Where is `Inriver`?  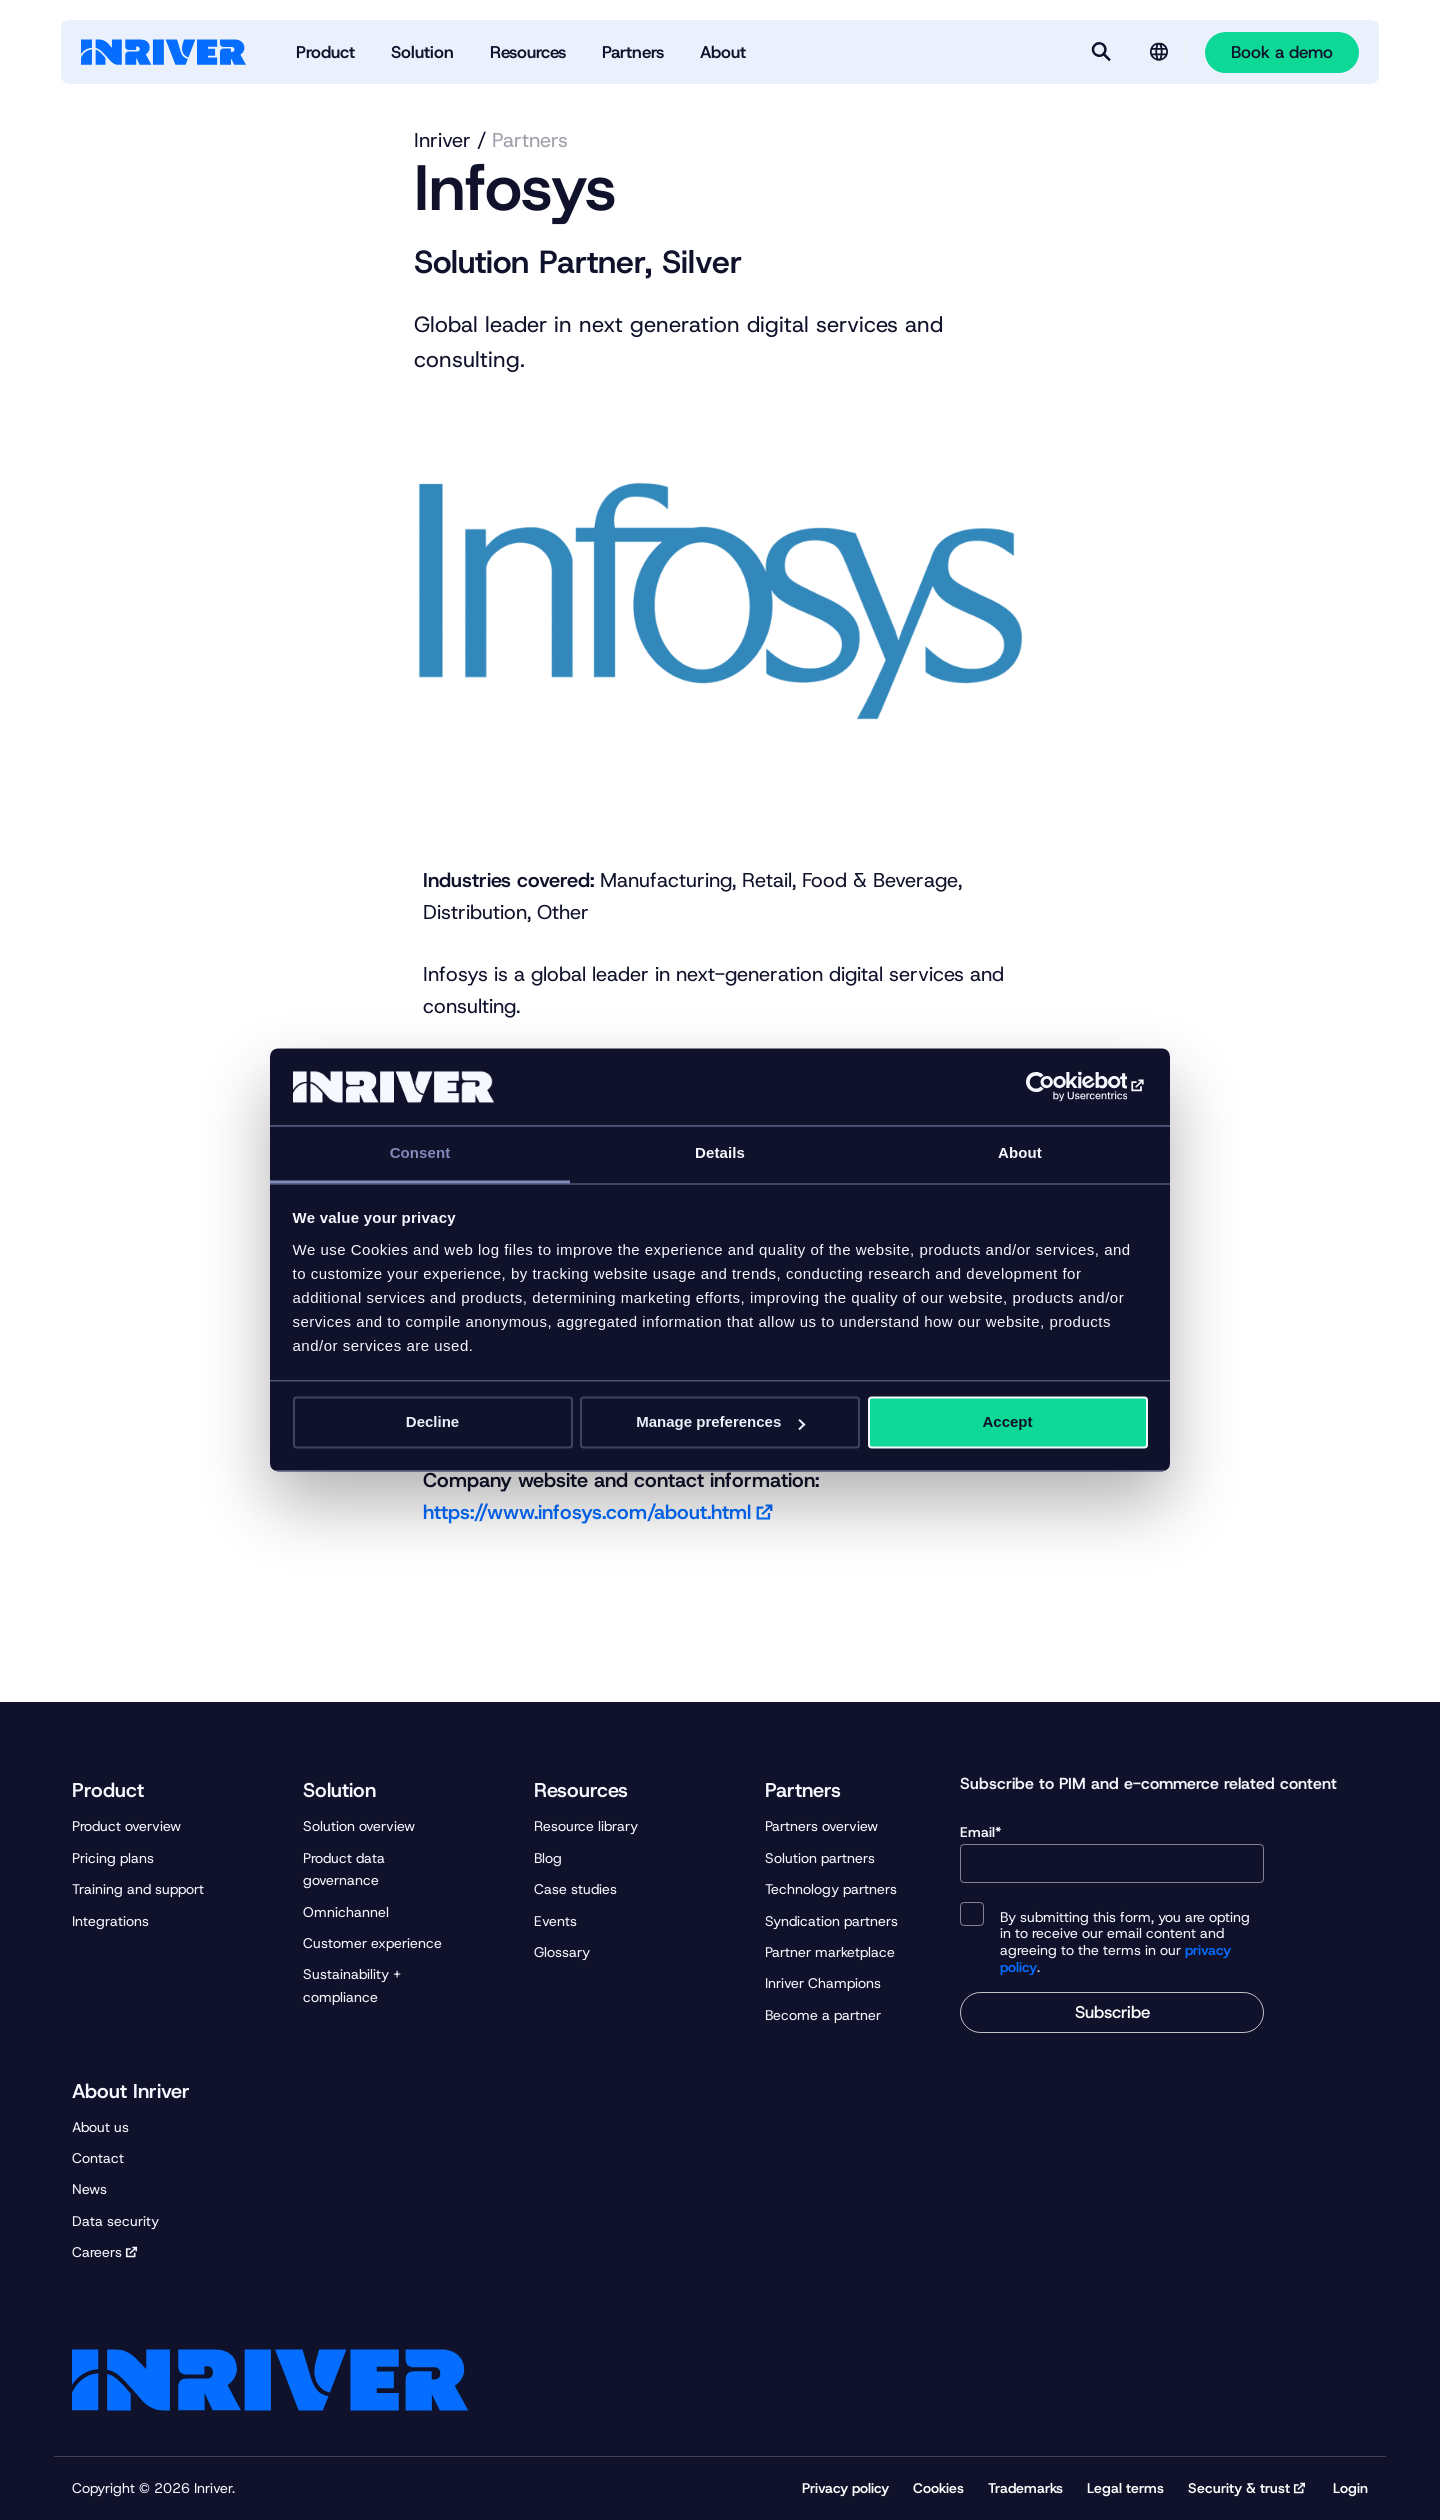
Inriver is located at coordinates (442, 140).